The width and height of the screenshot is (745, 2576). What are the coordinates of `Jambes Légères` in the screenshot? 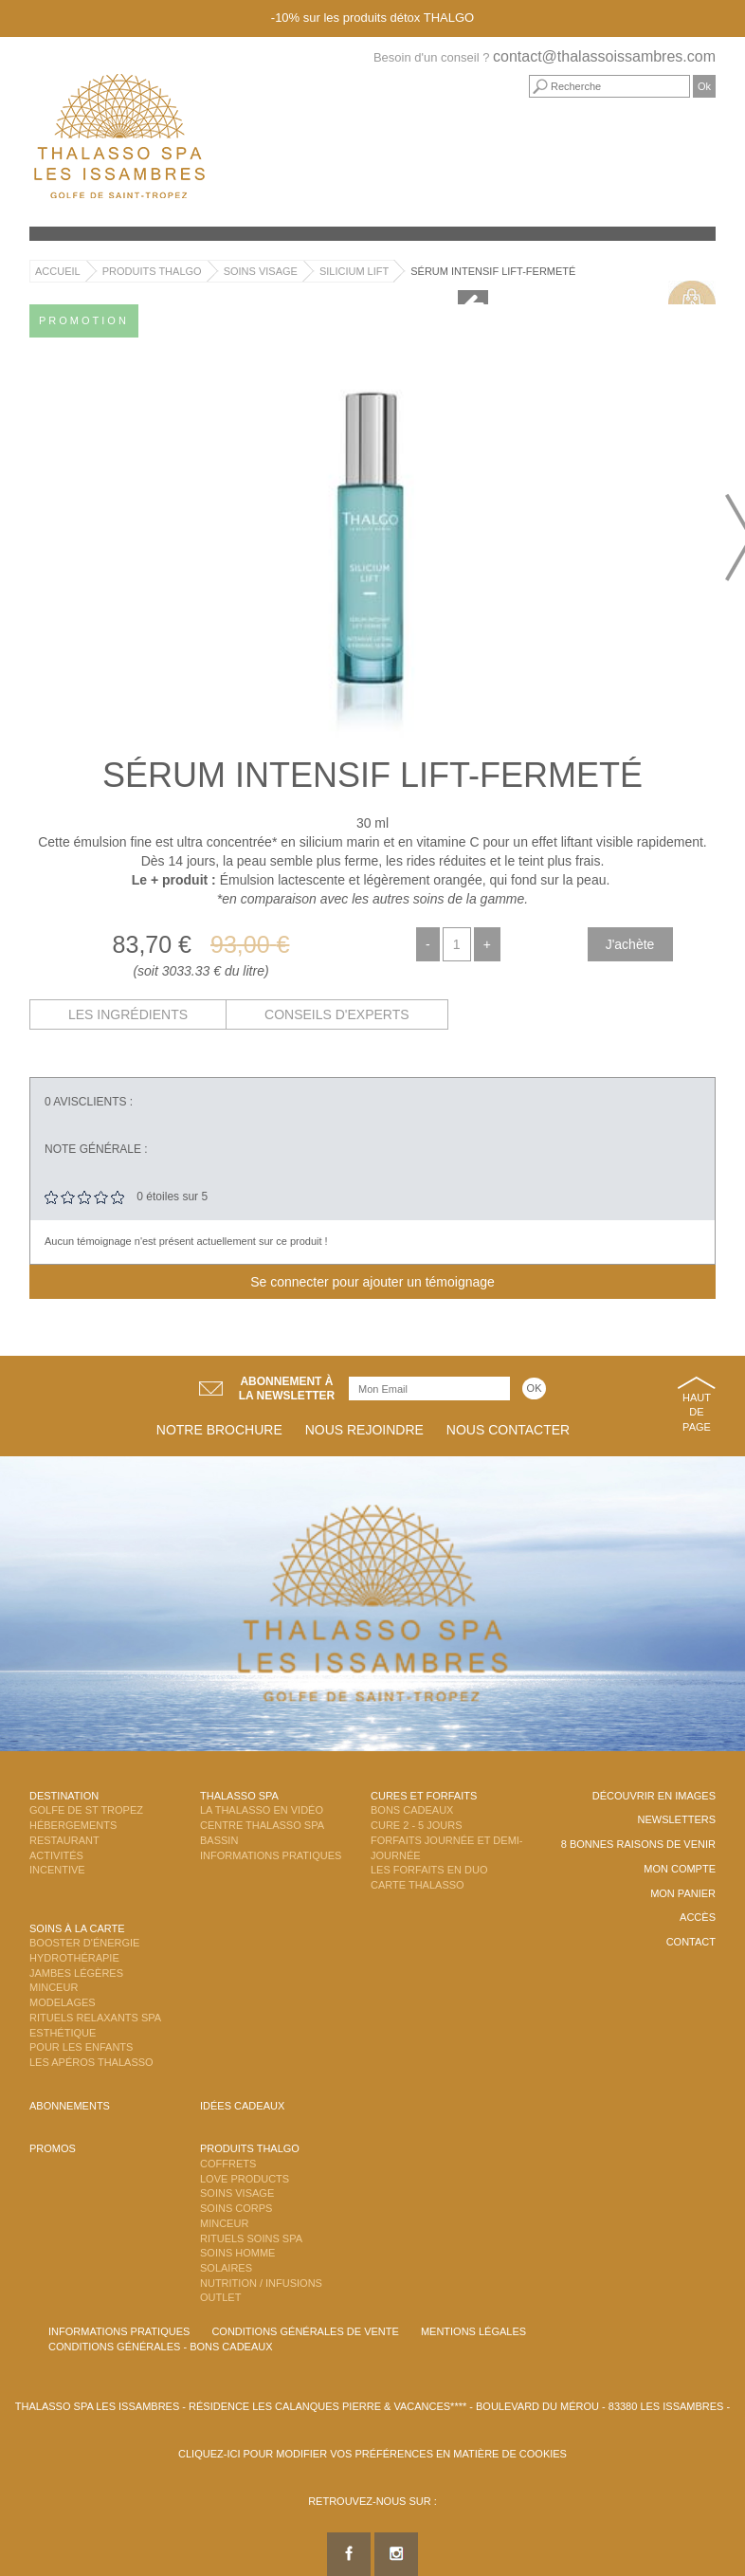 It's located at (76, 1973).